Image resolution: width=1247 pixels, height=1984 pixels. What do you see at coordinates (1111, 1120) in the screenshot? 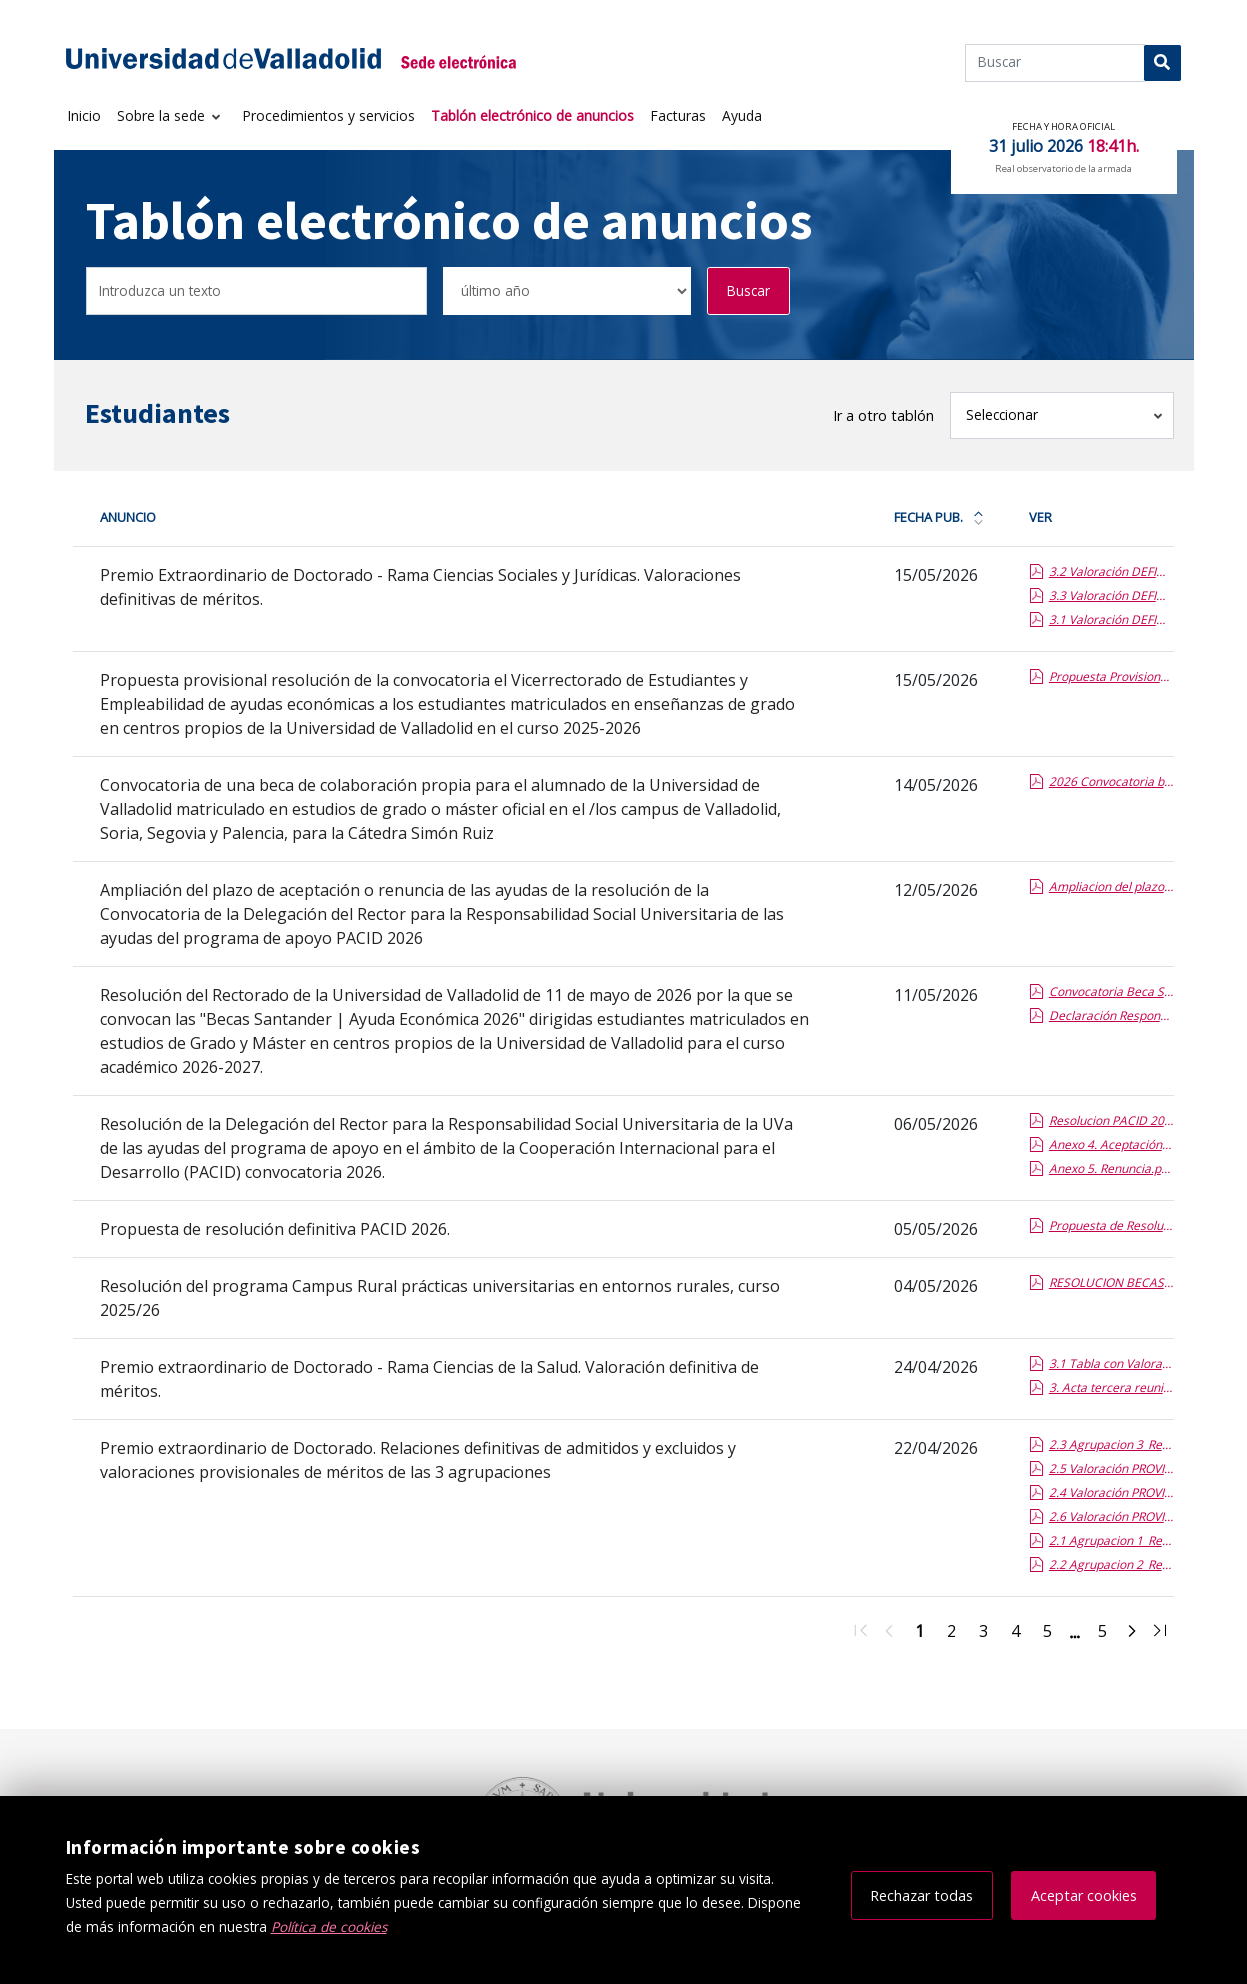
I see `Resolucion PACID 2026.report.pdf.pdf` at bounding box center [1111, 1120].